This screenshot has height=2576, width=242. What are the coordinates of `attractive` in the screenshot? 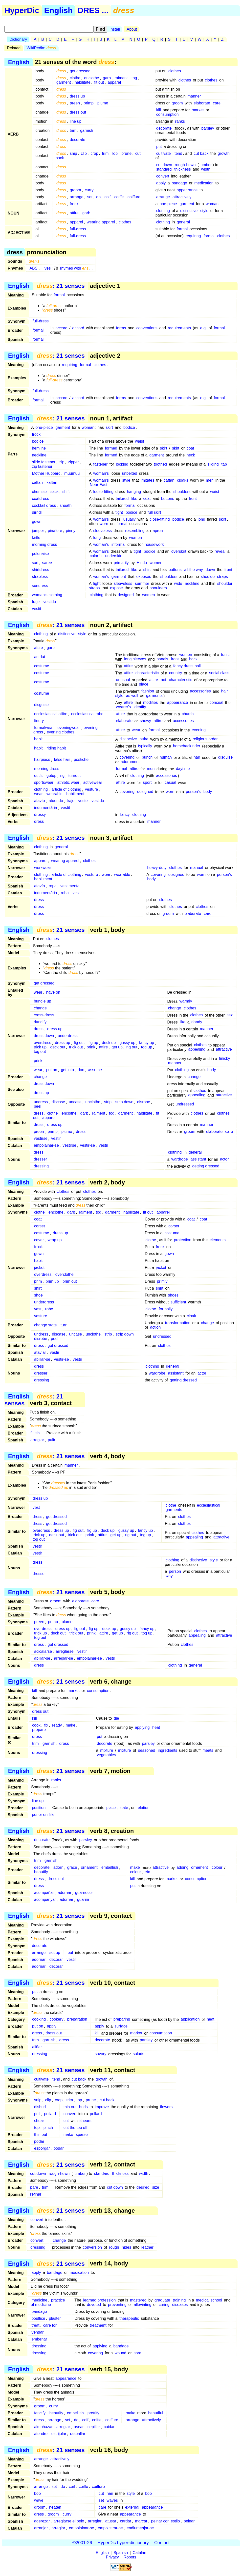 It's located at (224, 1049).